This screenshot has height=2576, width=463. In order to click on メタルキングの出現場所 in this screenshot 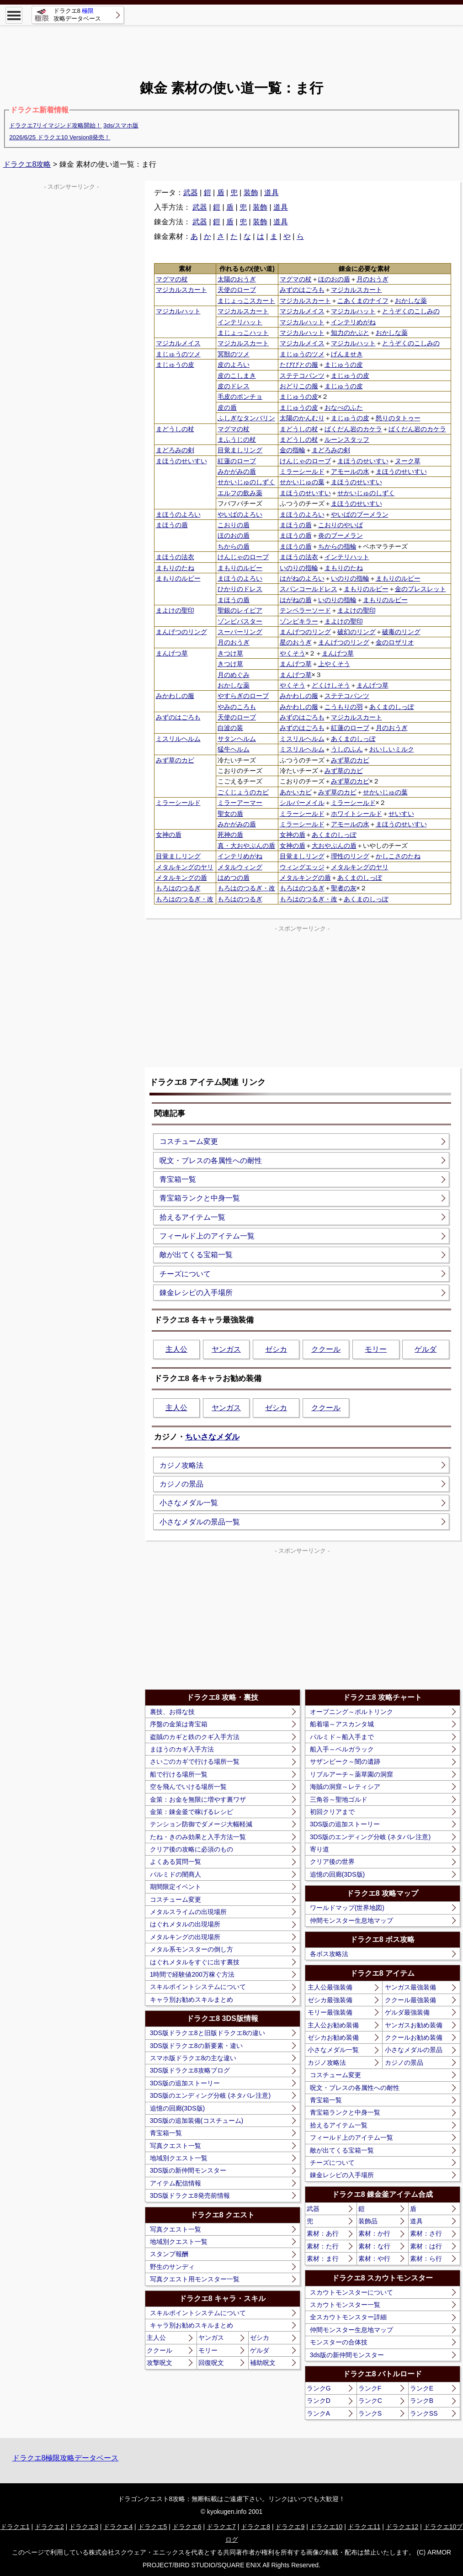, I will do `click(185, 1937)`.